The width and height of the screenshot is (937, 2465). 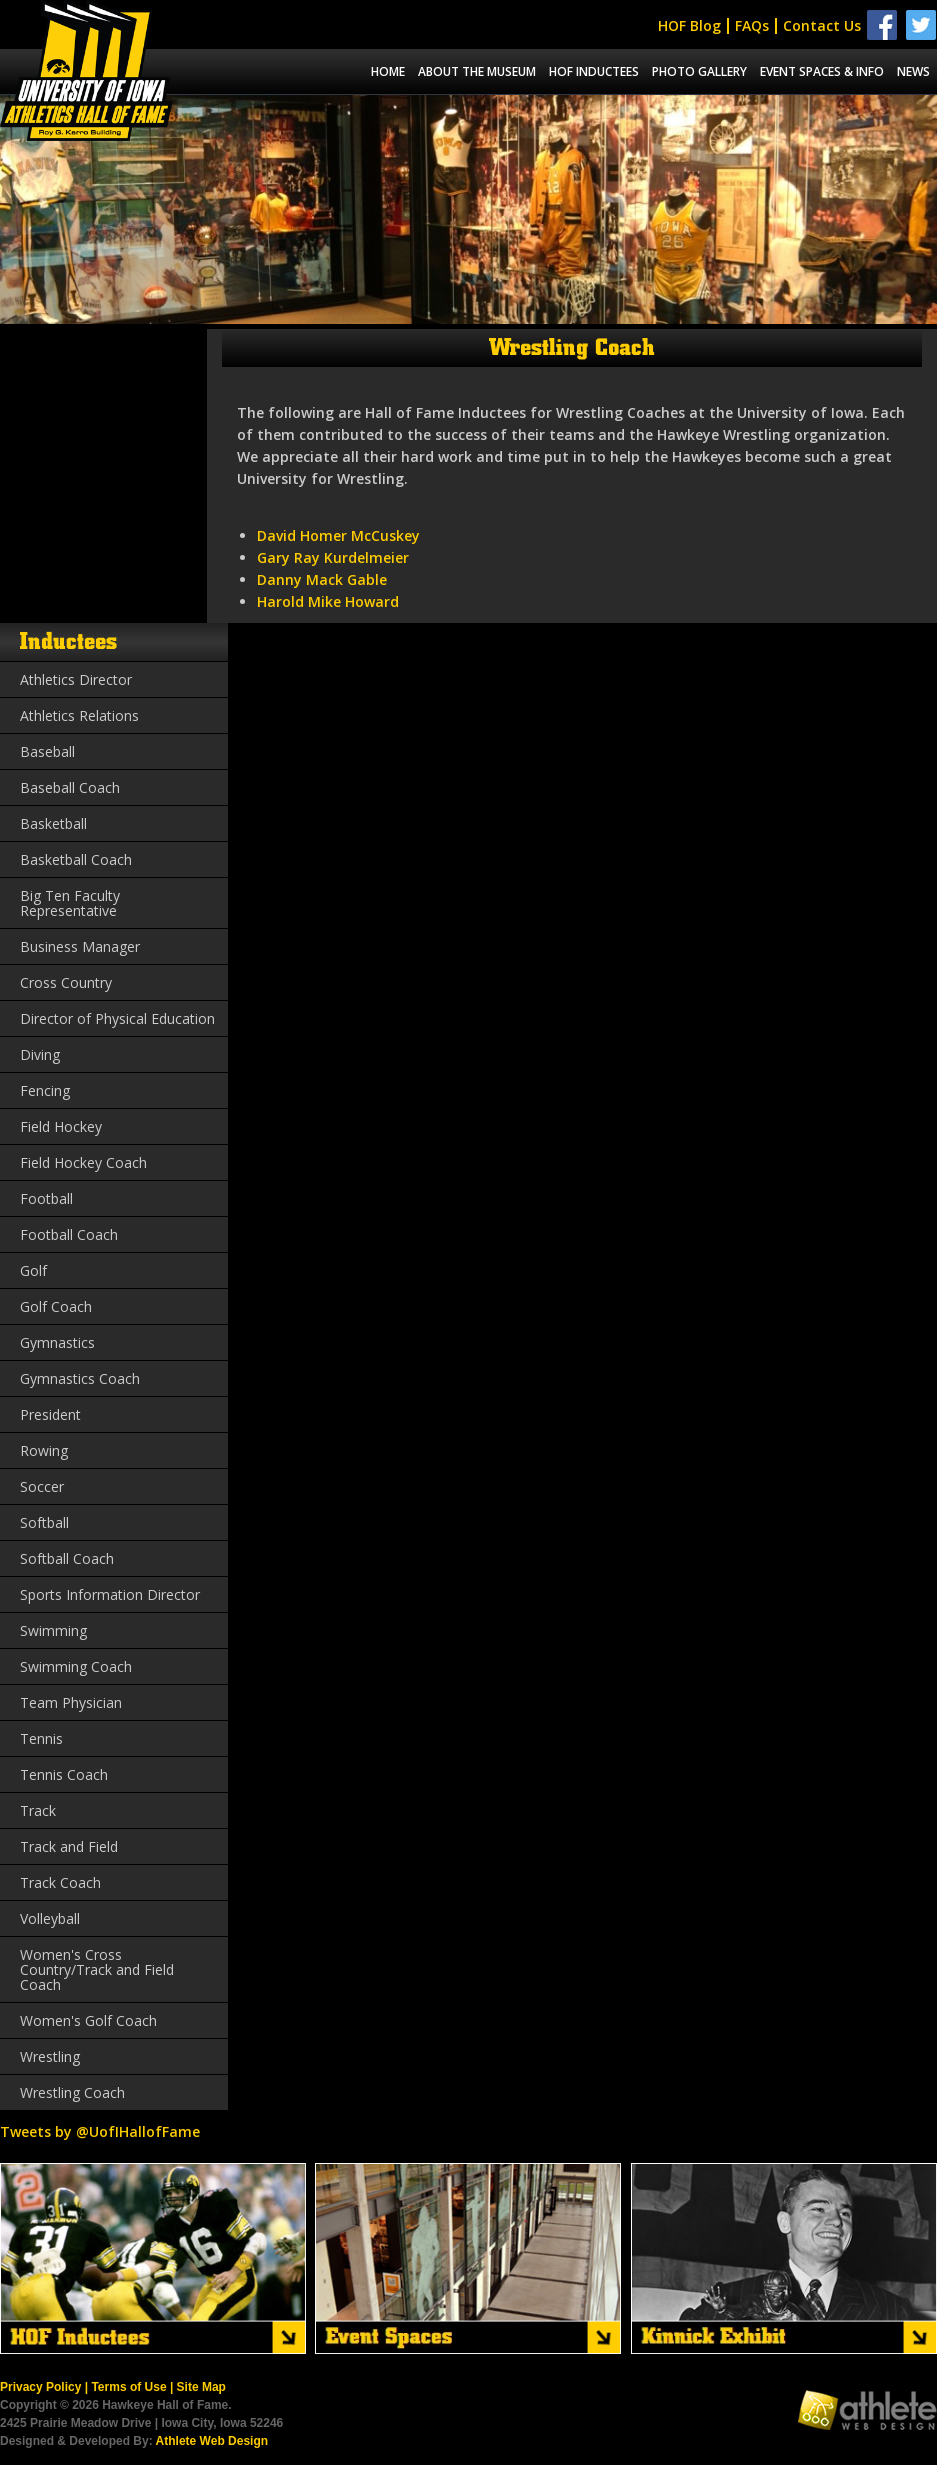 What do you see at coordinates (66, 982) in the screenshot?
I see `Cross Country` at bounding box center [66, 982].